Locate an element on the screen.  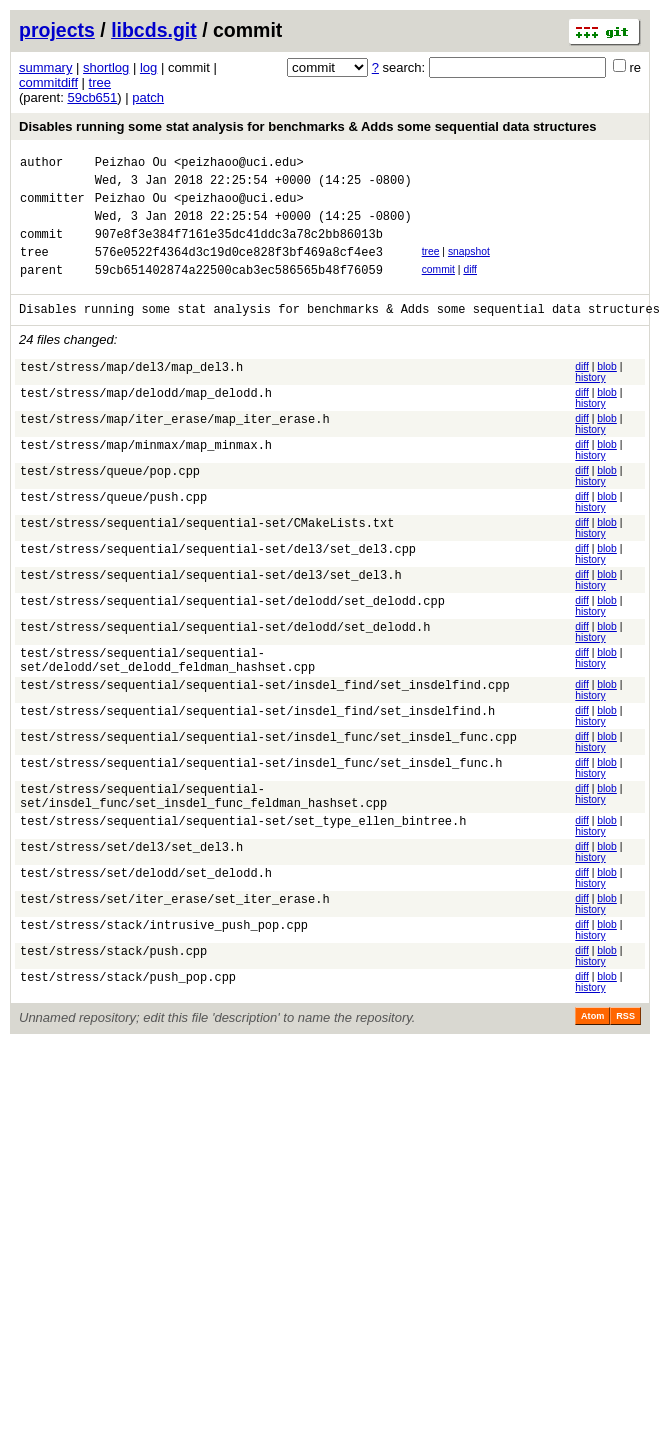
test/stress/stack/push_pop.cpp is located at coordinates (128, 1015).